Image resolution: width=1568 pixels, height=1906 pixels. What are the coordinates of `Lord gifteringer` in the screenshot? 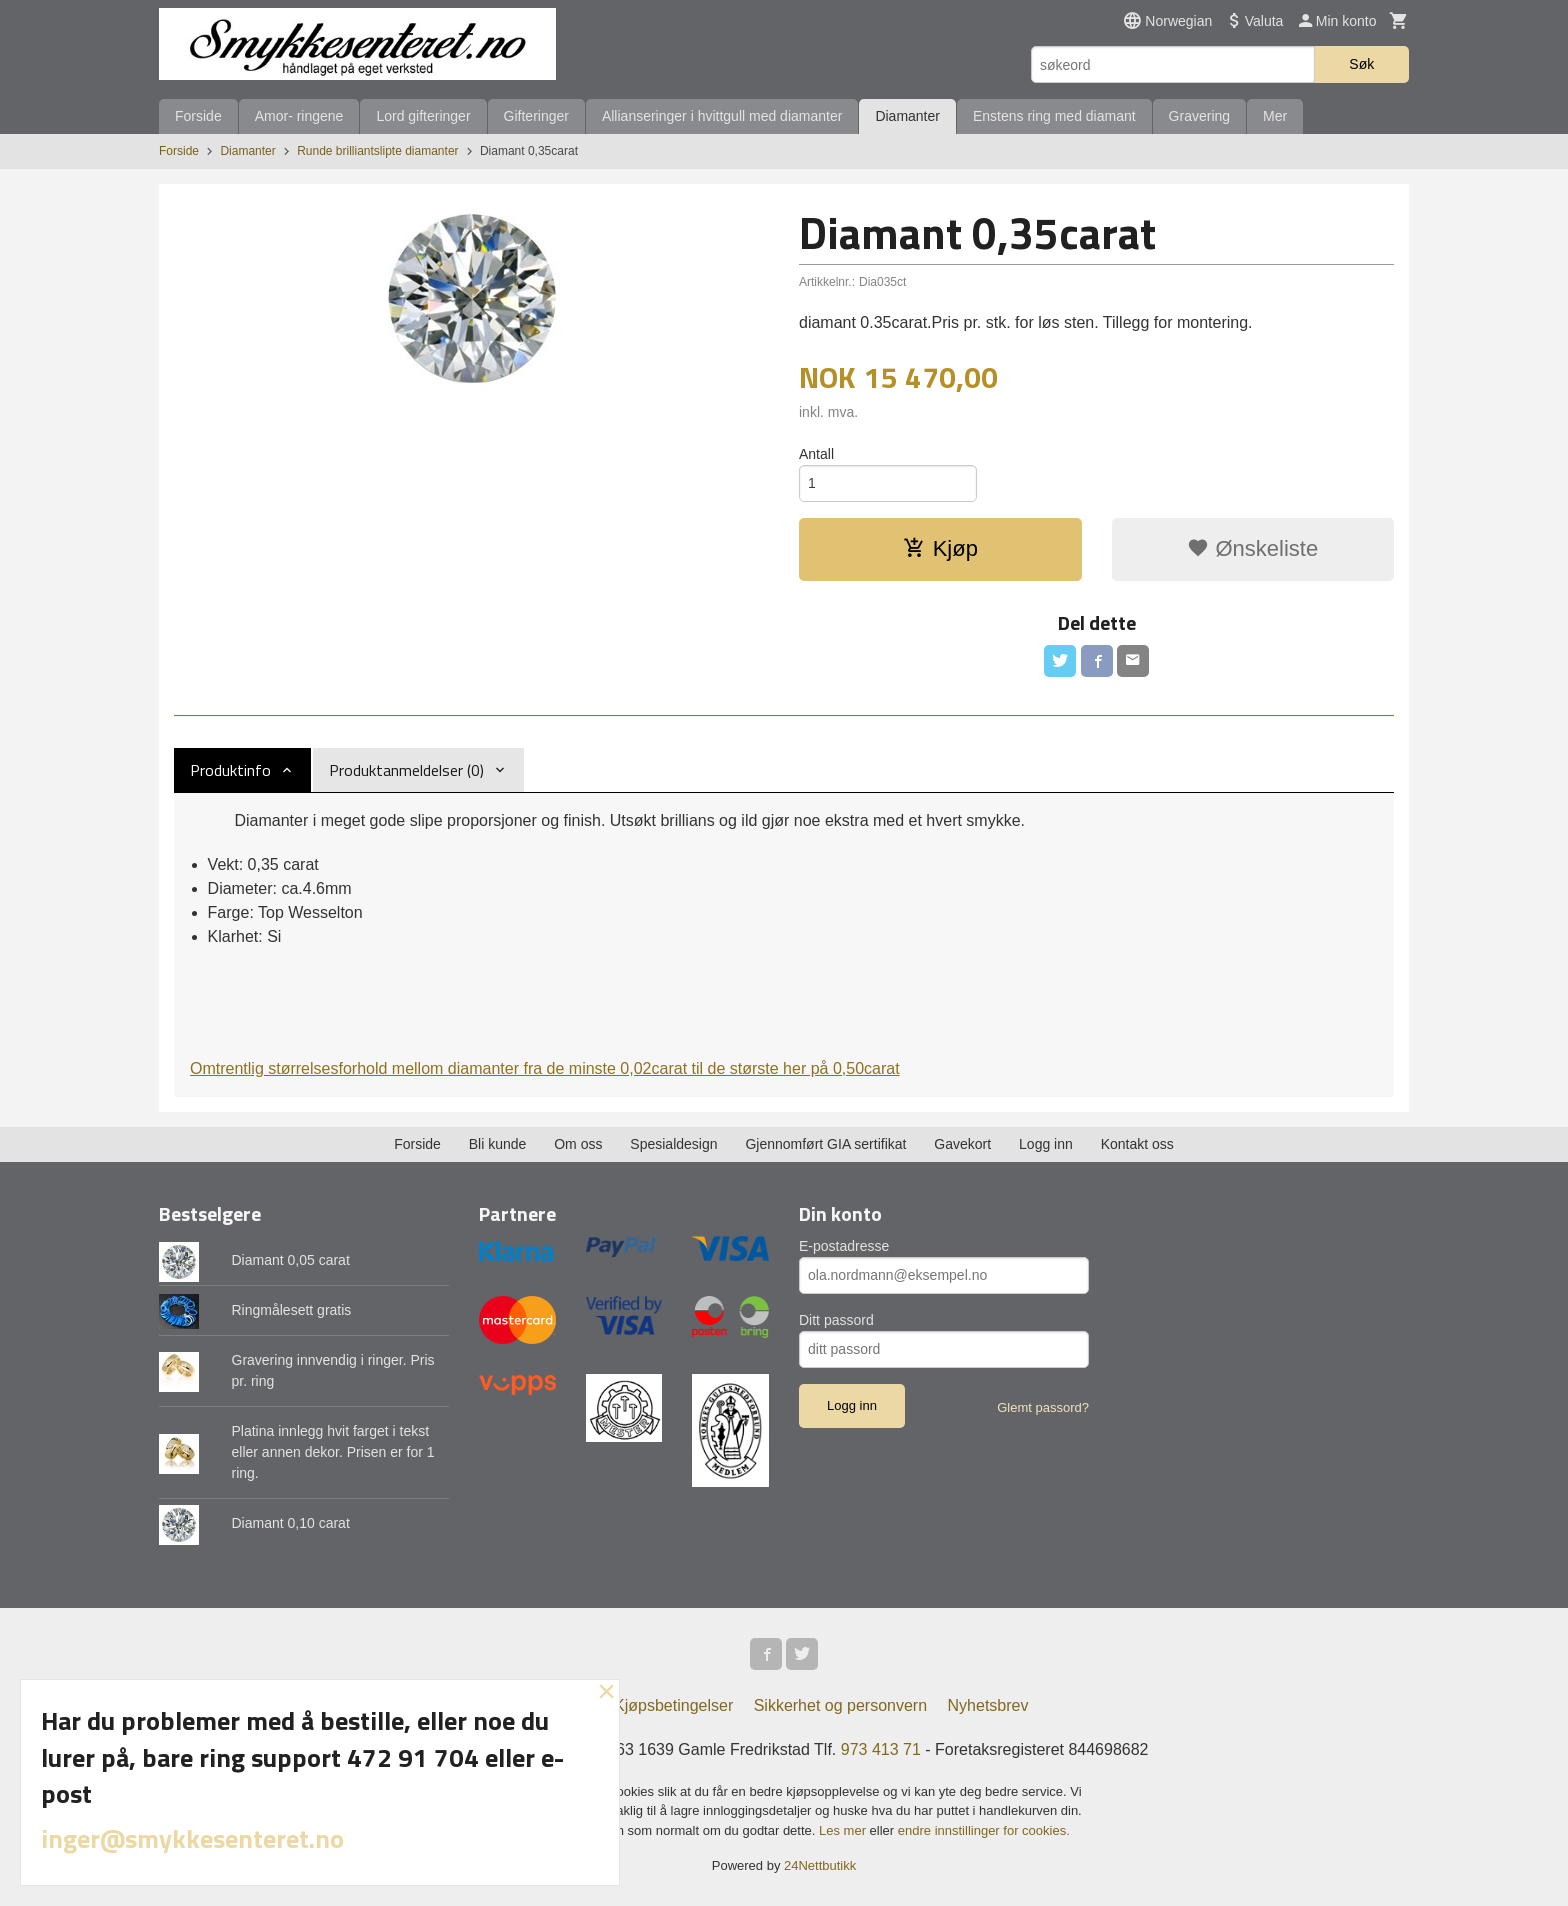 It's located at (423, 116).